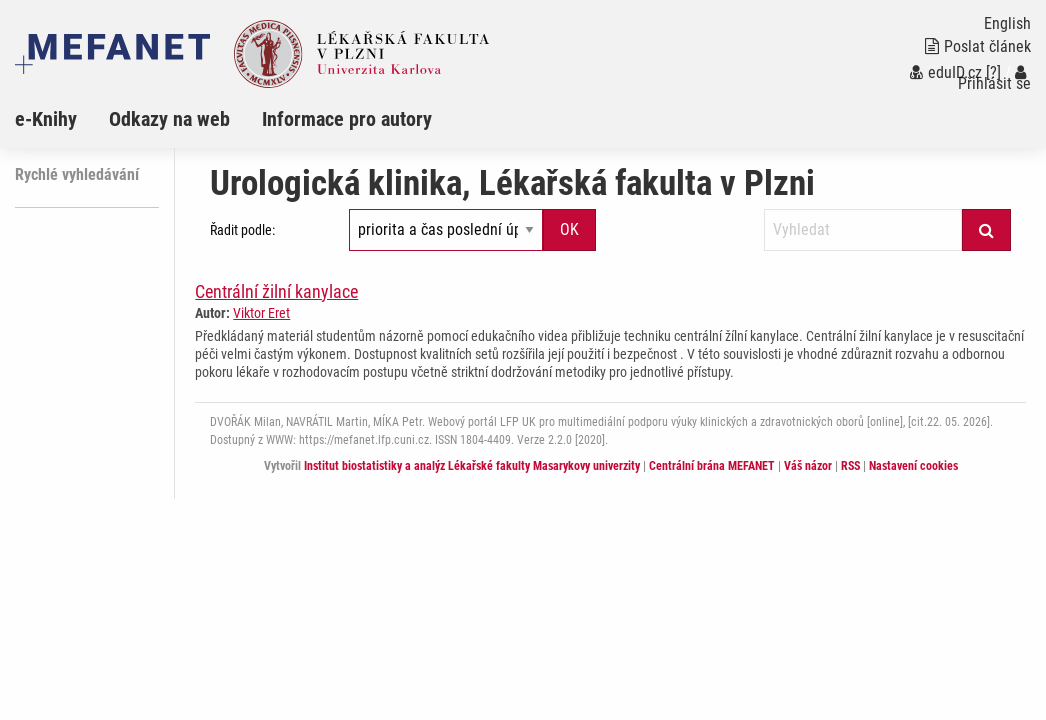 This screenshot has width=1046, height=720. I want to click on Institut biostatistiky a analýz Lékařské fakulty Masarykovy univerzity, so click(472, 466).